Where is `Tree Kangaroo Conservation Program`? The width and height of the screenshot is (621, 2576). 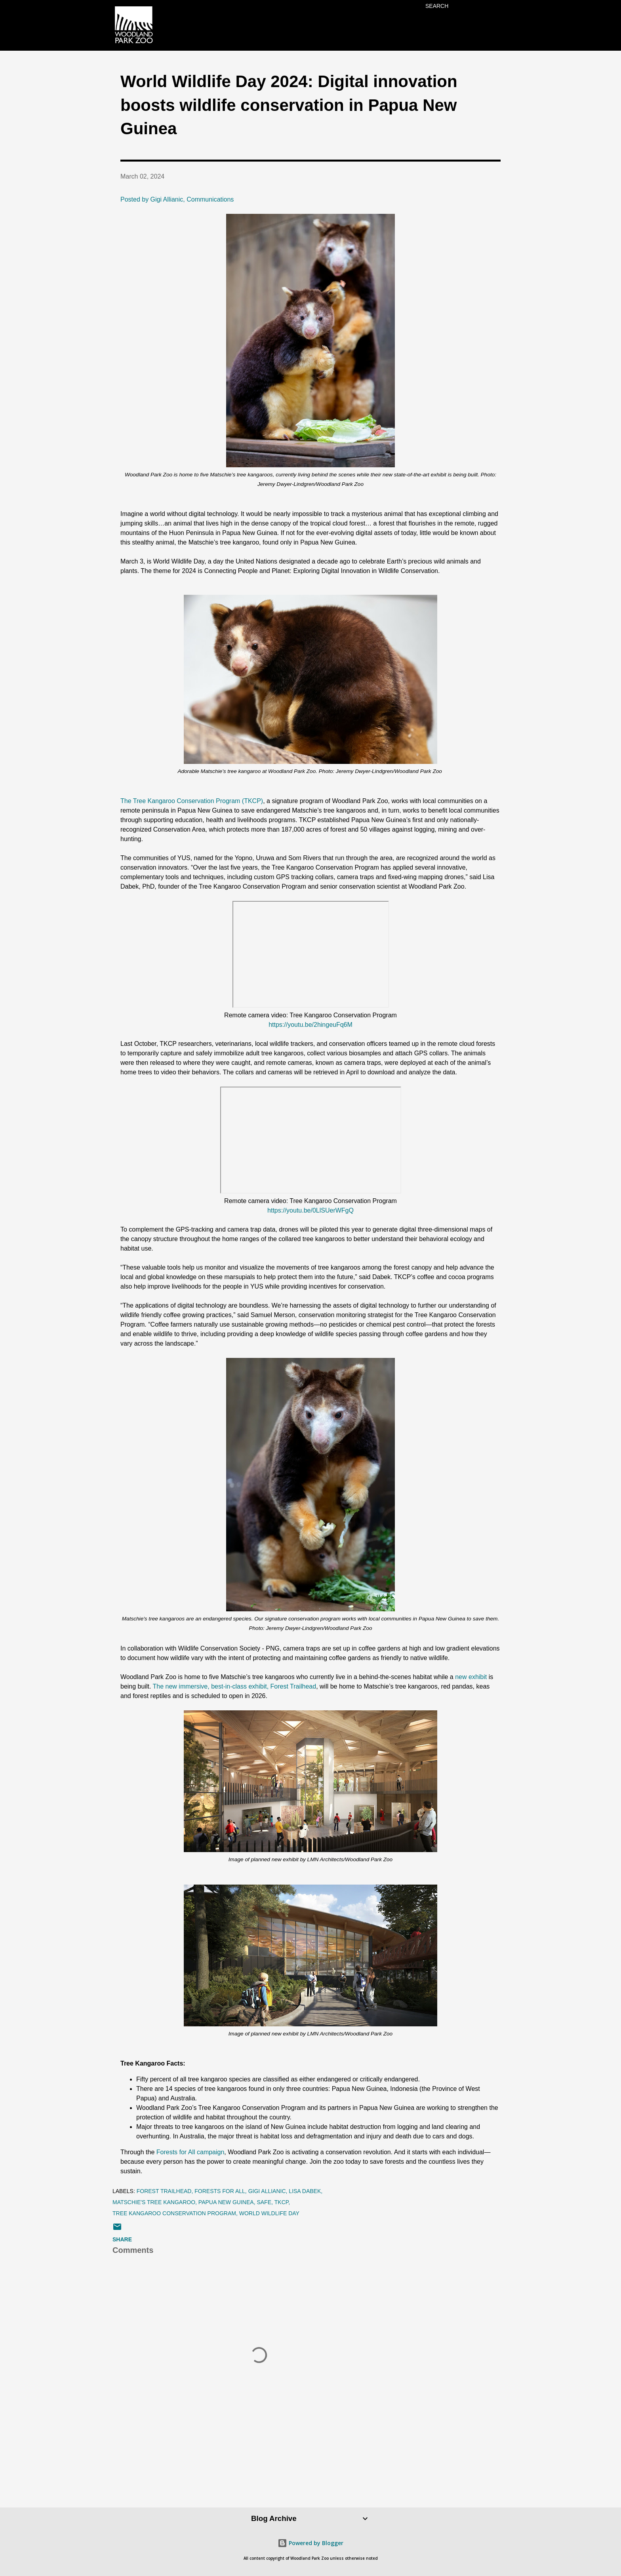 Tree Kangaroo Conservation Program is located at coordinates (174, 2213).